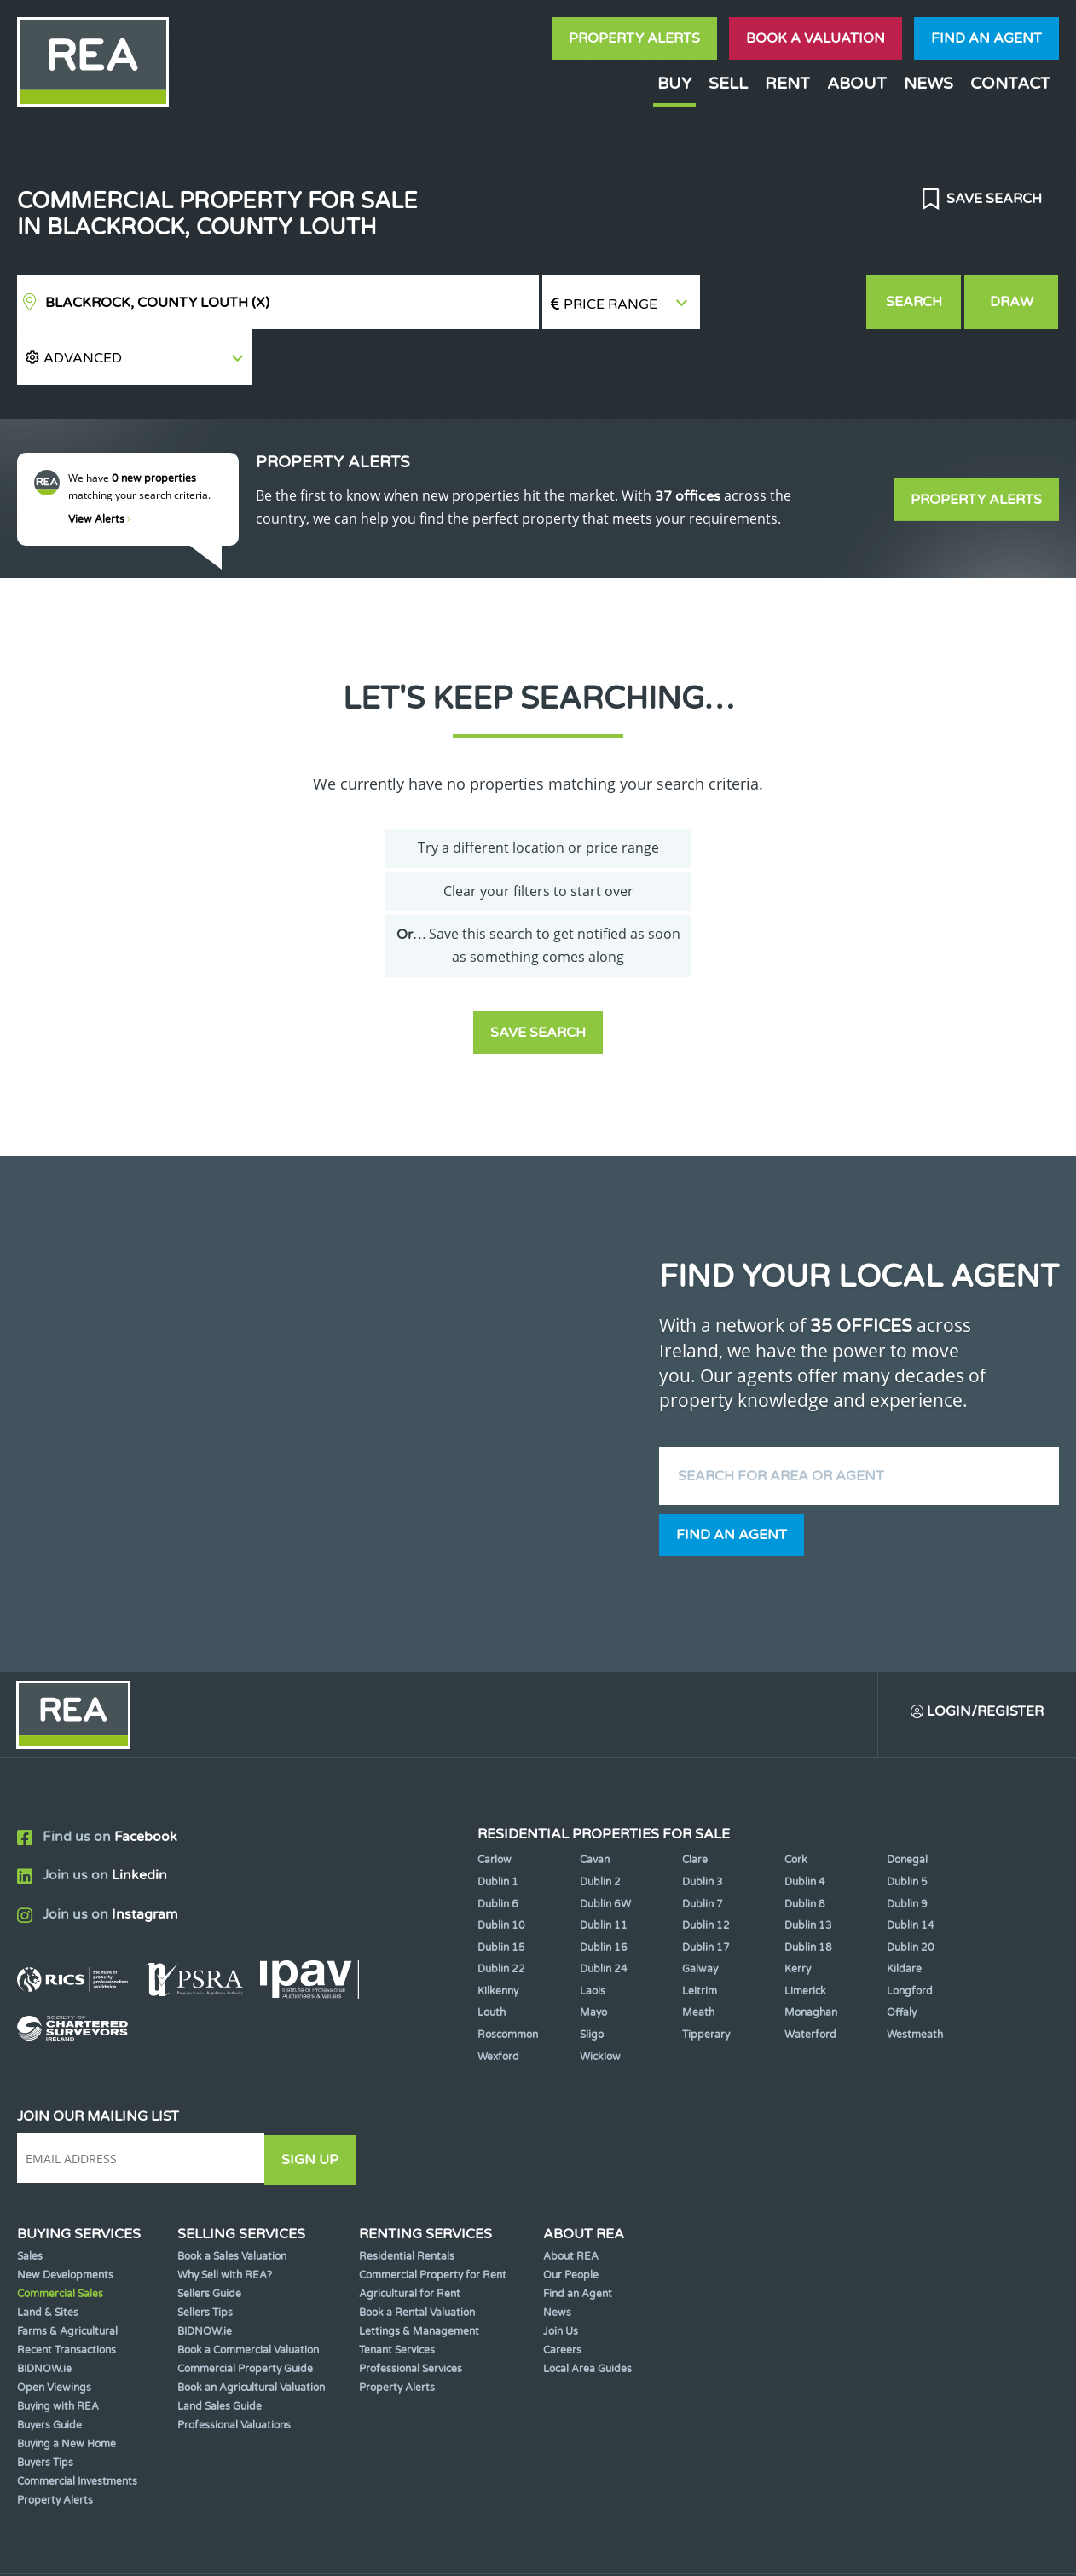 This screenshot has height=2576, width=1076. Describe the element at coordinates (706, 1894) in the screenshot. I see `Dublin 17` at that location.